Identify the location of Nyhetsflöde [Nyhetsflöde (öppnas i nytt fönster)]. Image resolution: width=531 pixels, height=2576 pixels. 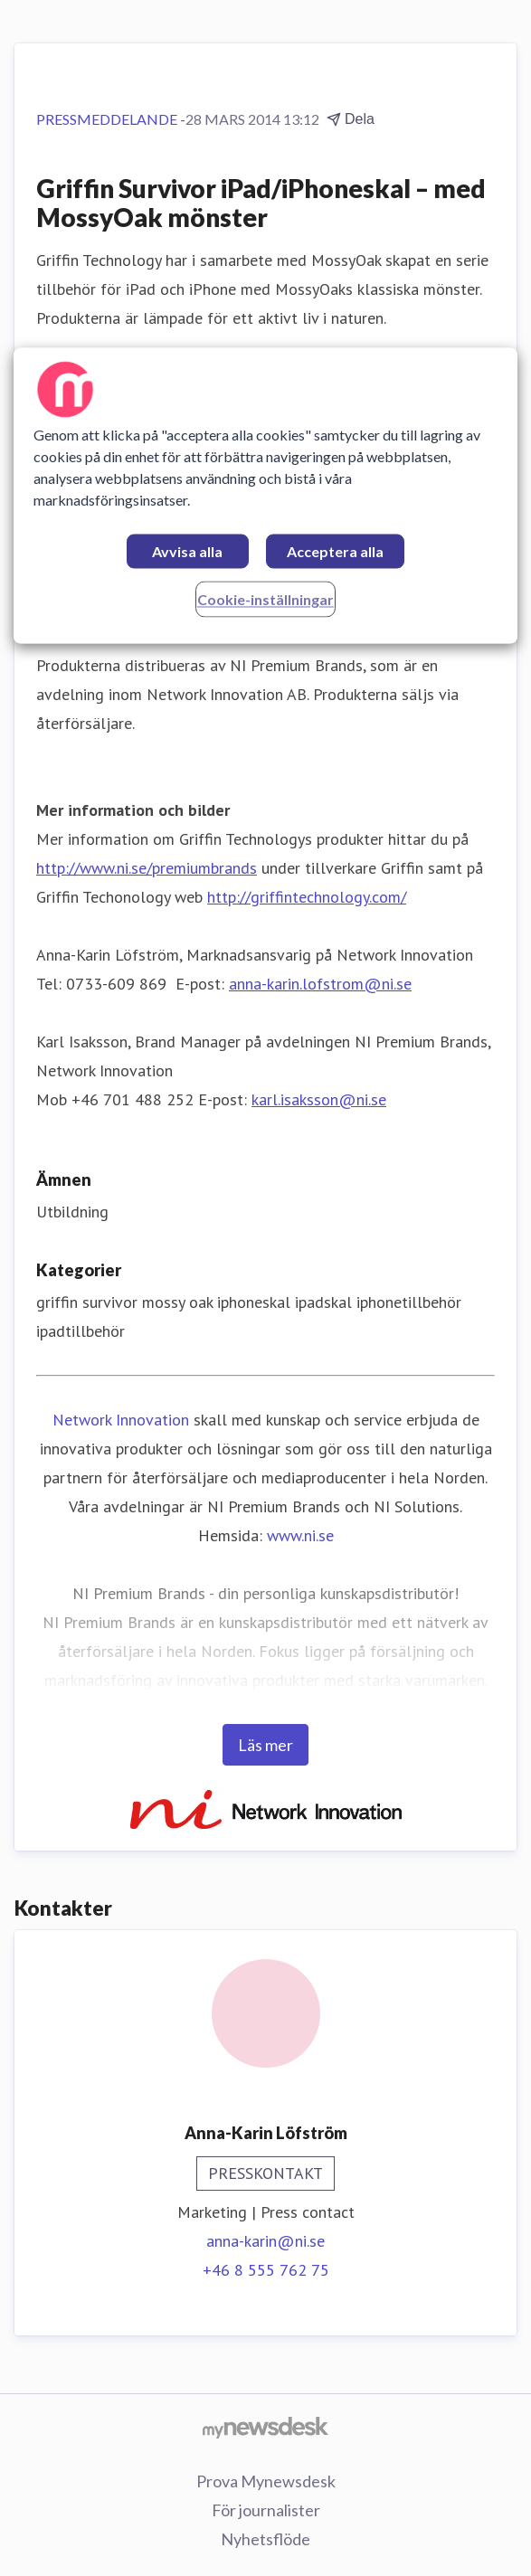
(265, 2539).